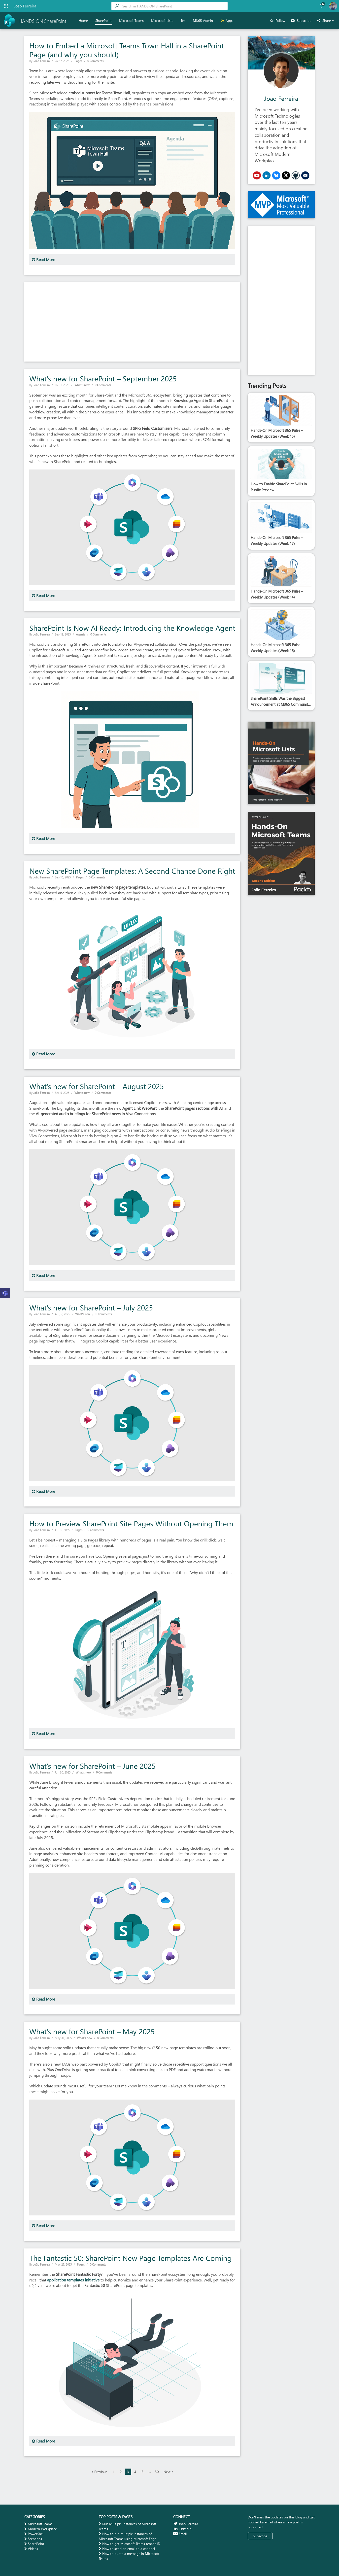  I want to click on What’s new for SharePoint – August 2025, so click(96, 1086).